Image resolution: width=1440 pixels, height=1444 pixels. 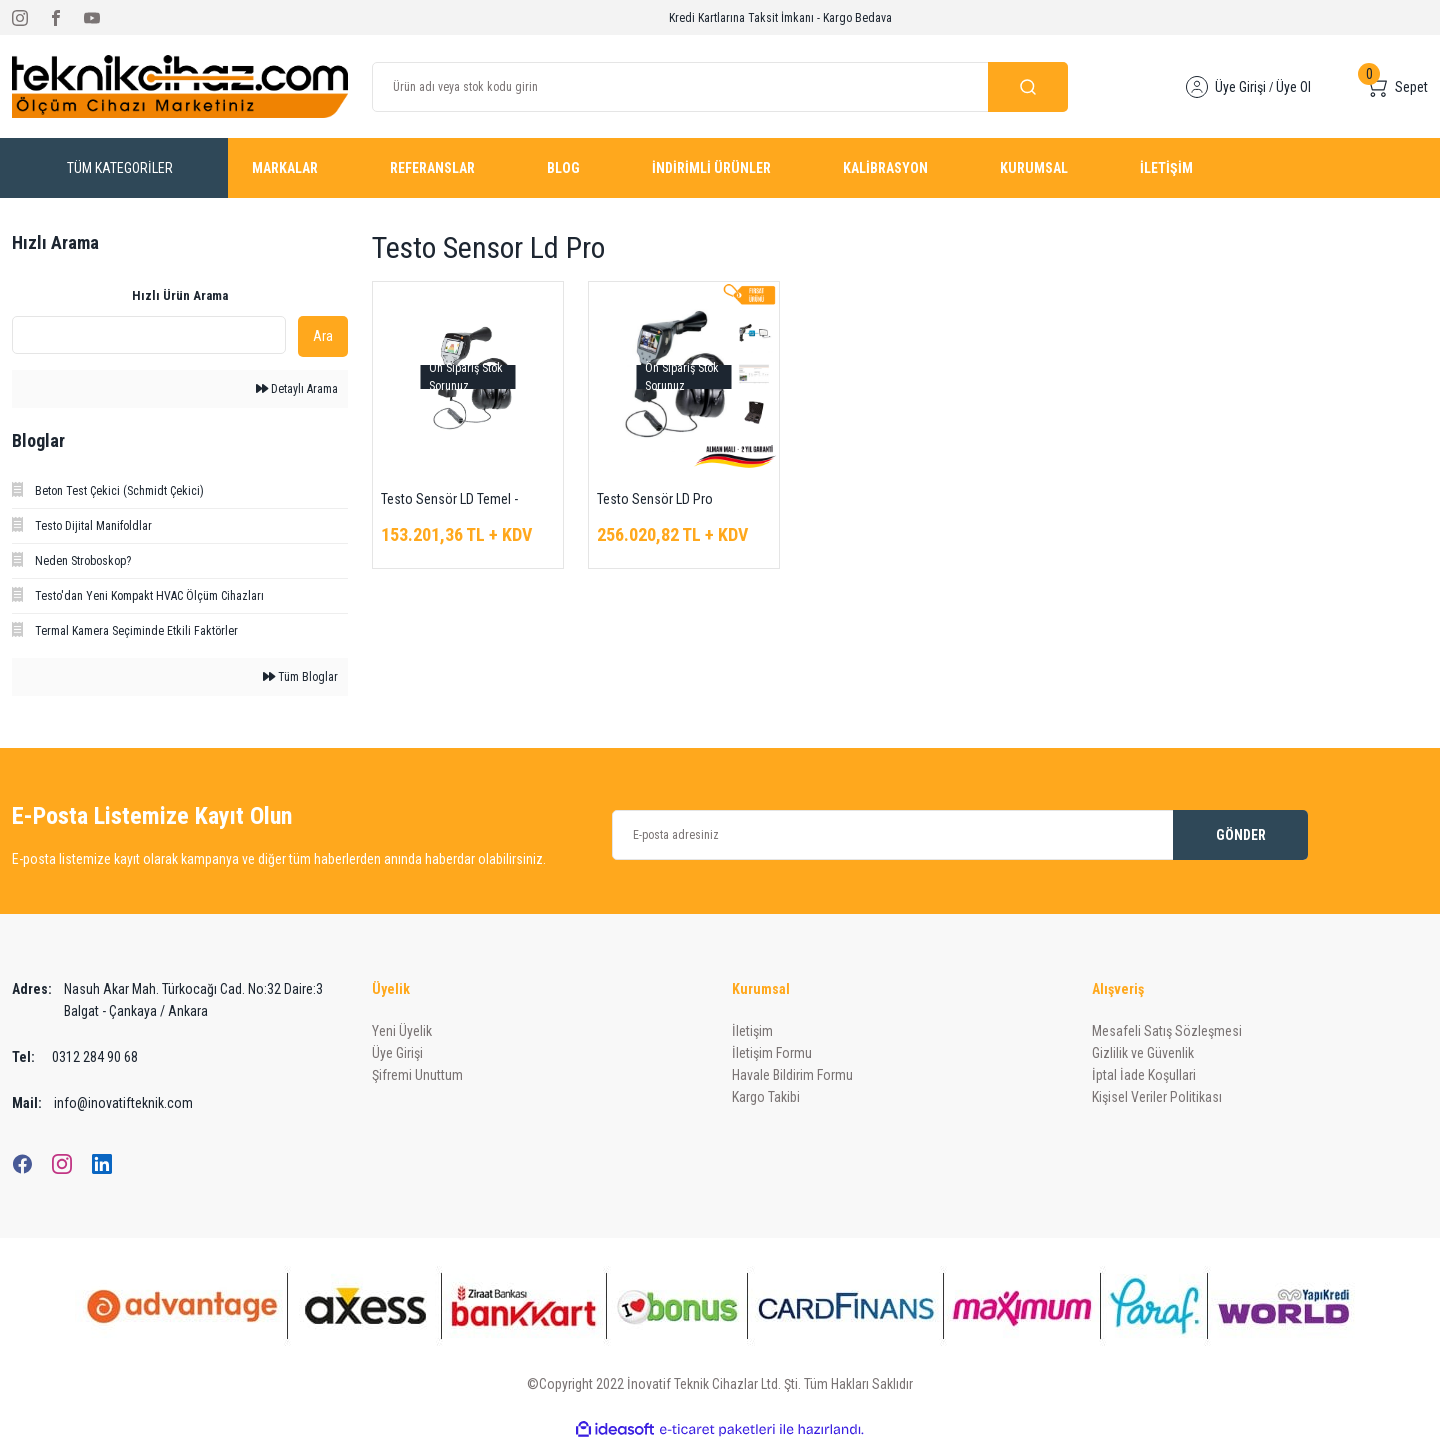 I want to click on Detaylı Arama, so click(x=297, y=389).